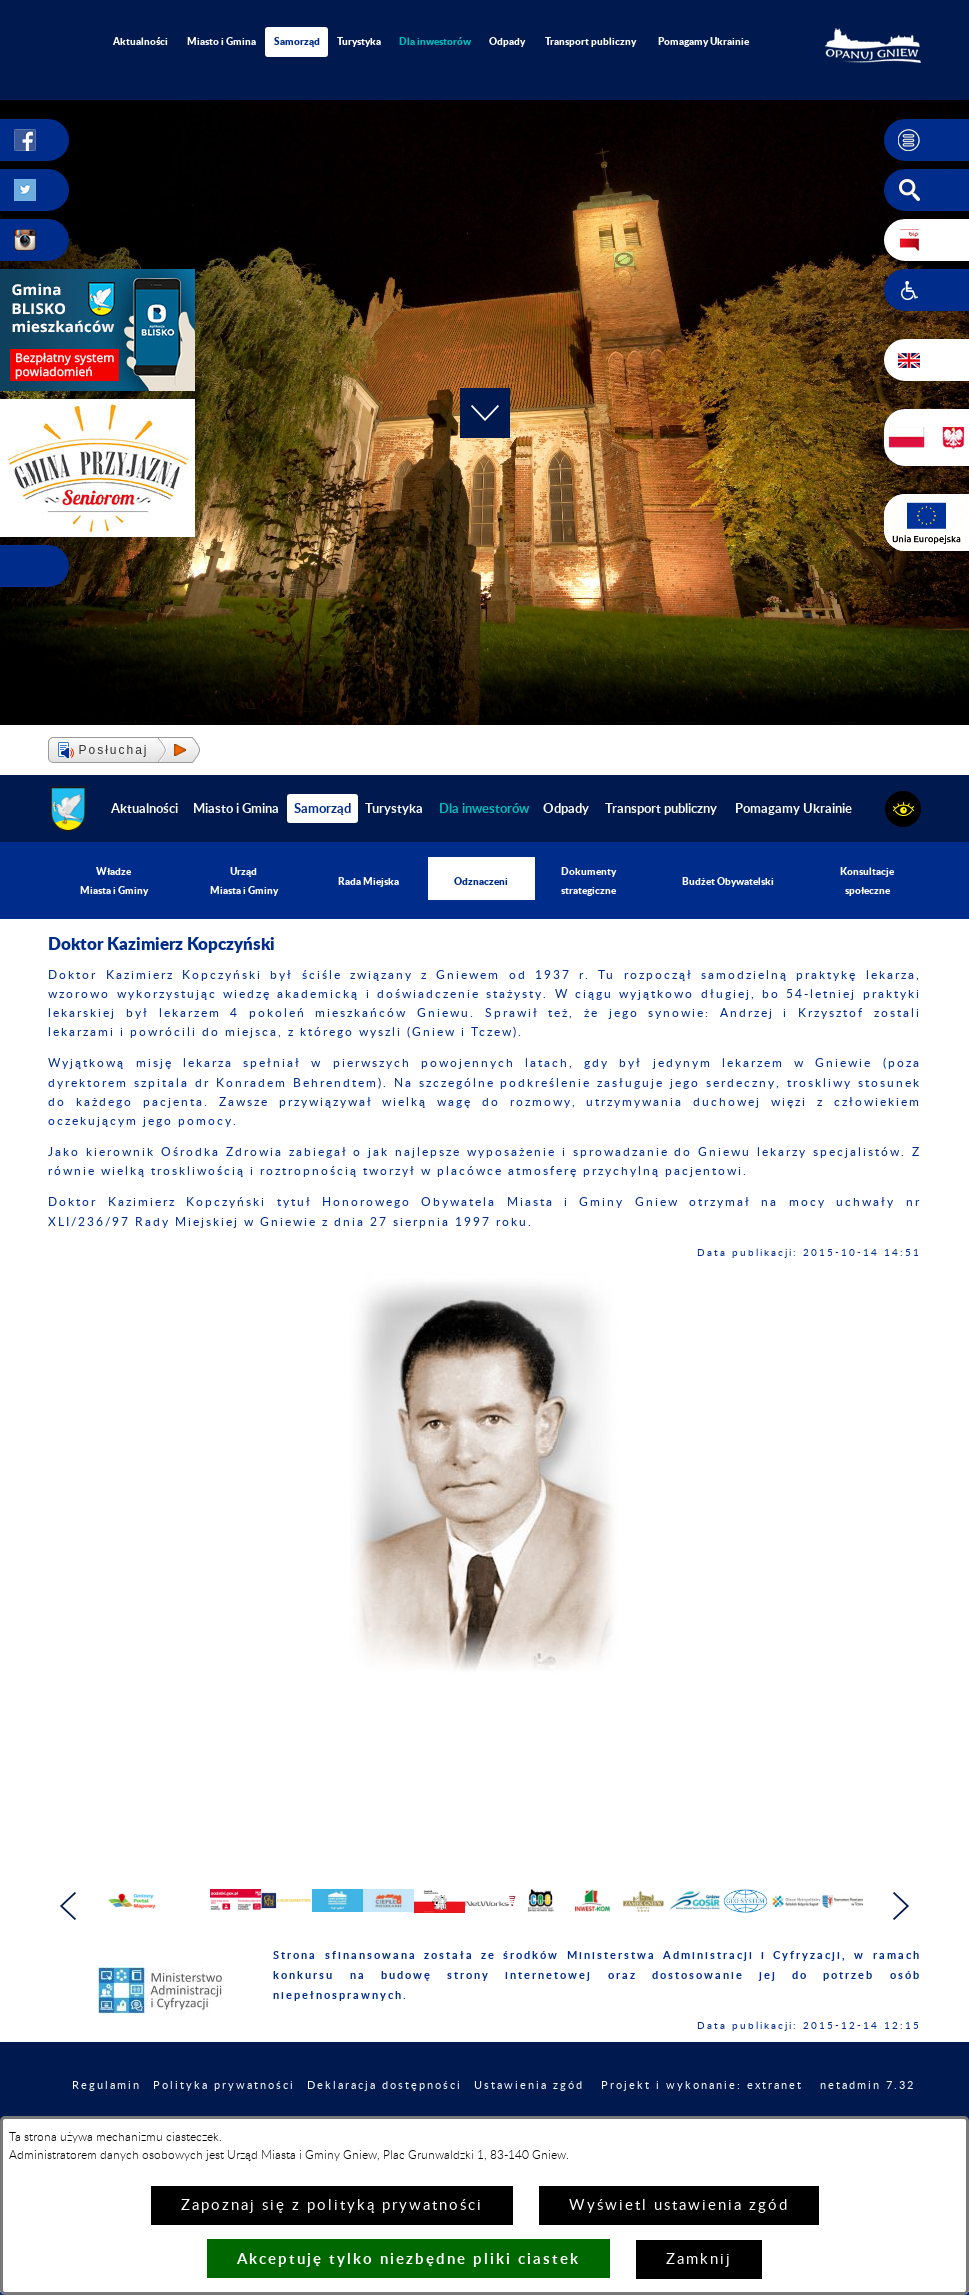 The image size is (969, 2295). What do you see at coordinates (297, 41) in the screenshot?
I see `Samorząd [menuitem]` at bounding box center [297, 41].